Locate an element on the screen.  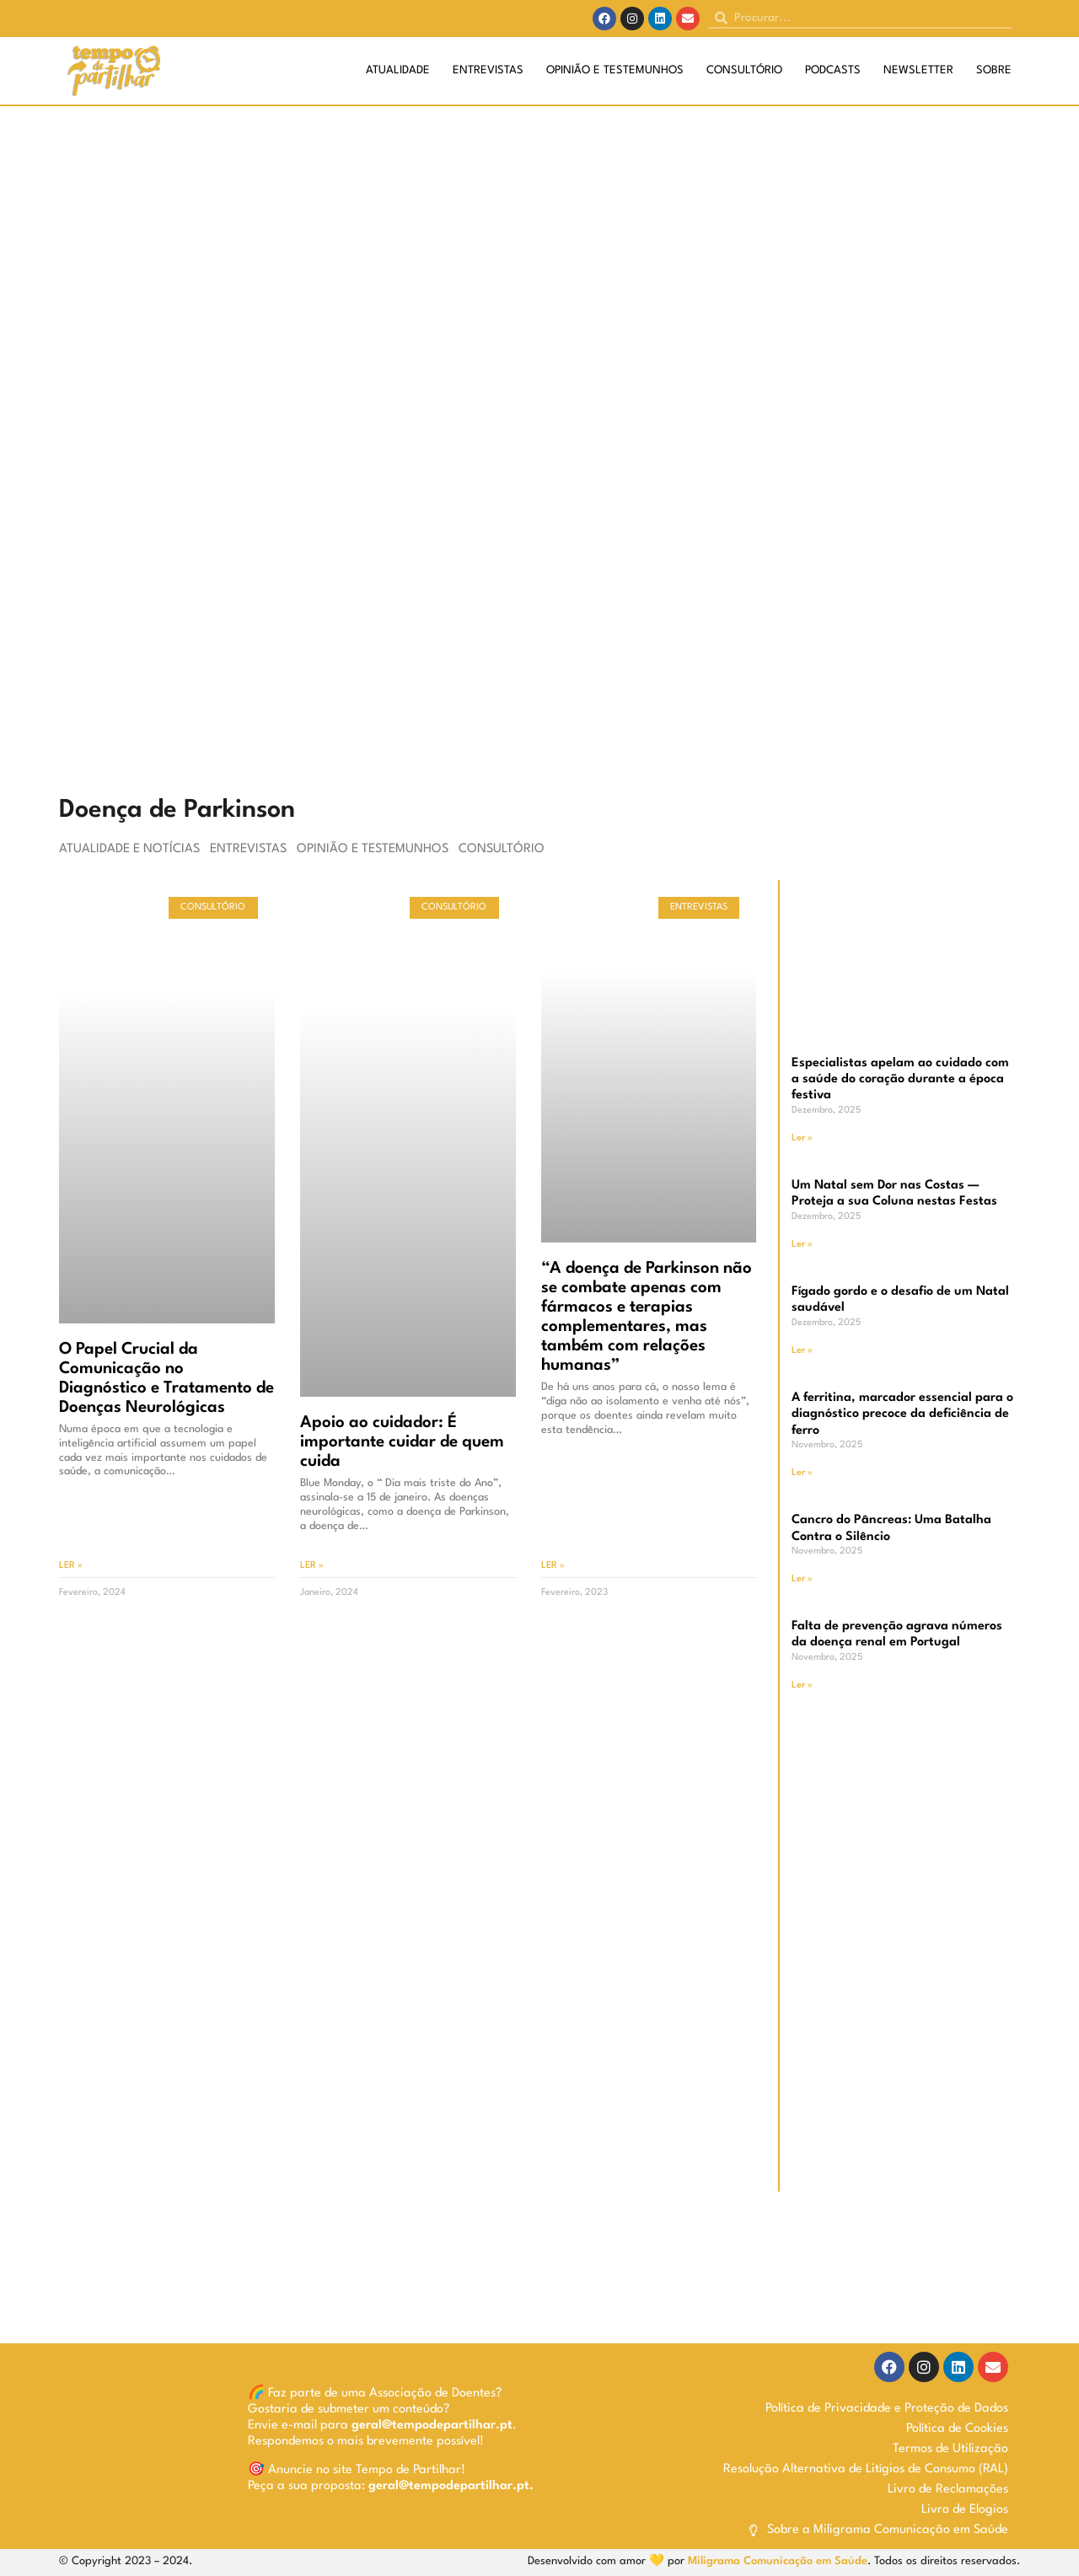
Ler » [Read more about A ferritina, marcador essencial para o diagnóstico precoce da deficiência de ferro] is located at coordinates (802, 1473).